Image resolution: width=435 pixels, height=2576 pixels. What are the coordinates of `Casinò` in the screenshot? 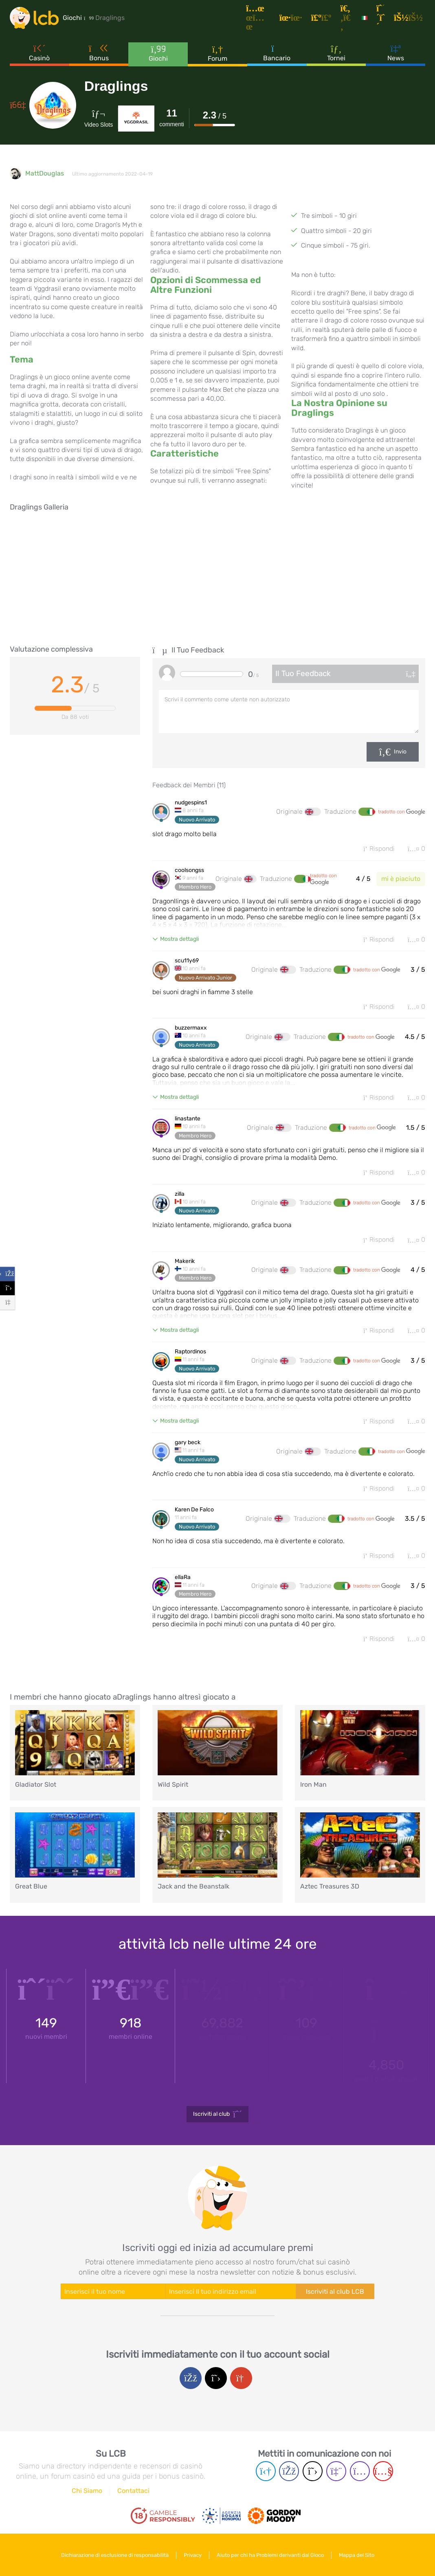 It's located at (39, 52).